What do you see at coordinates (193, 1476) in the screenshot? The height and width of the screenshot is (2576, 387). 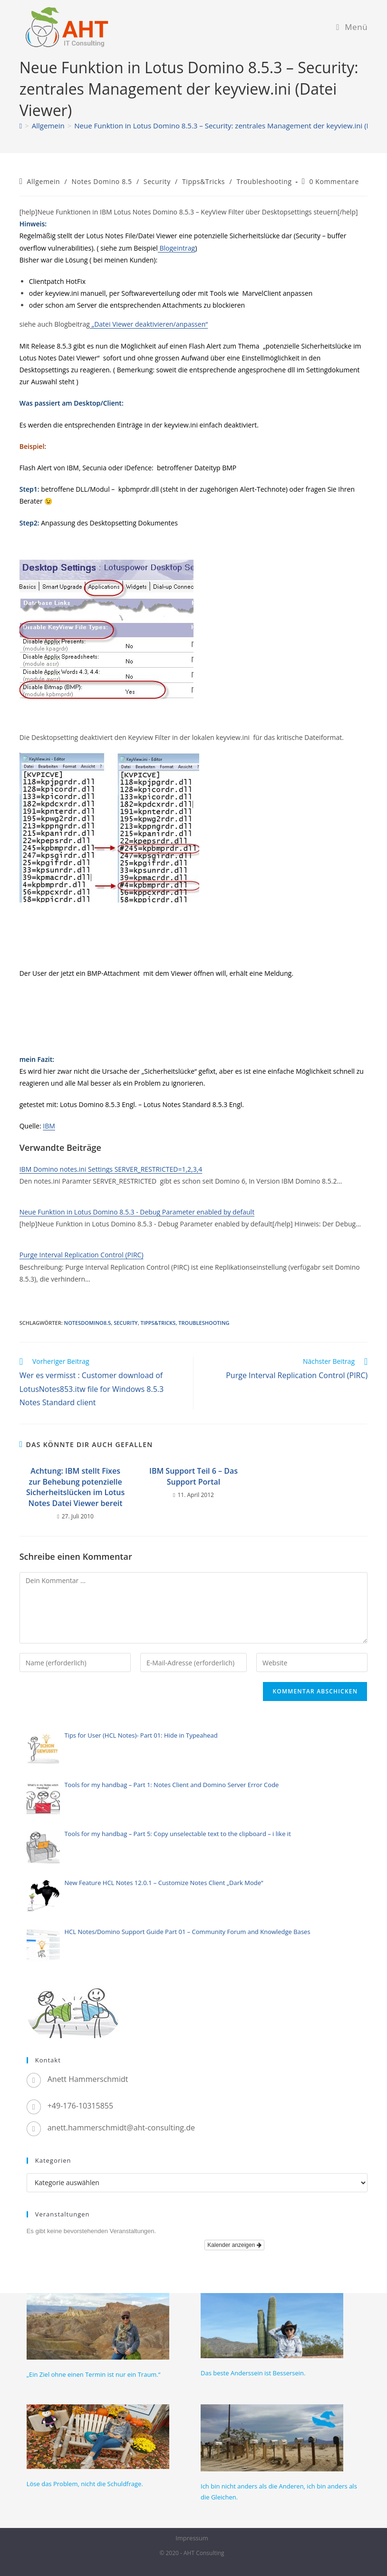 I see `IBM Support Teil 6 – Das Support Portal​` at bounding box center [193, 1476].